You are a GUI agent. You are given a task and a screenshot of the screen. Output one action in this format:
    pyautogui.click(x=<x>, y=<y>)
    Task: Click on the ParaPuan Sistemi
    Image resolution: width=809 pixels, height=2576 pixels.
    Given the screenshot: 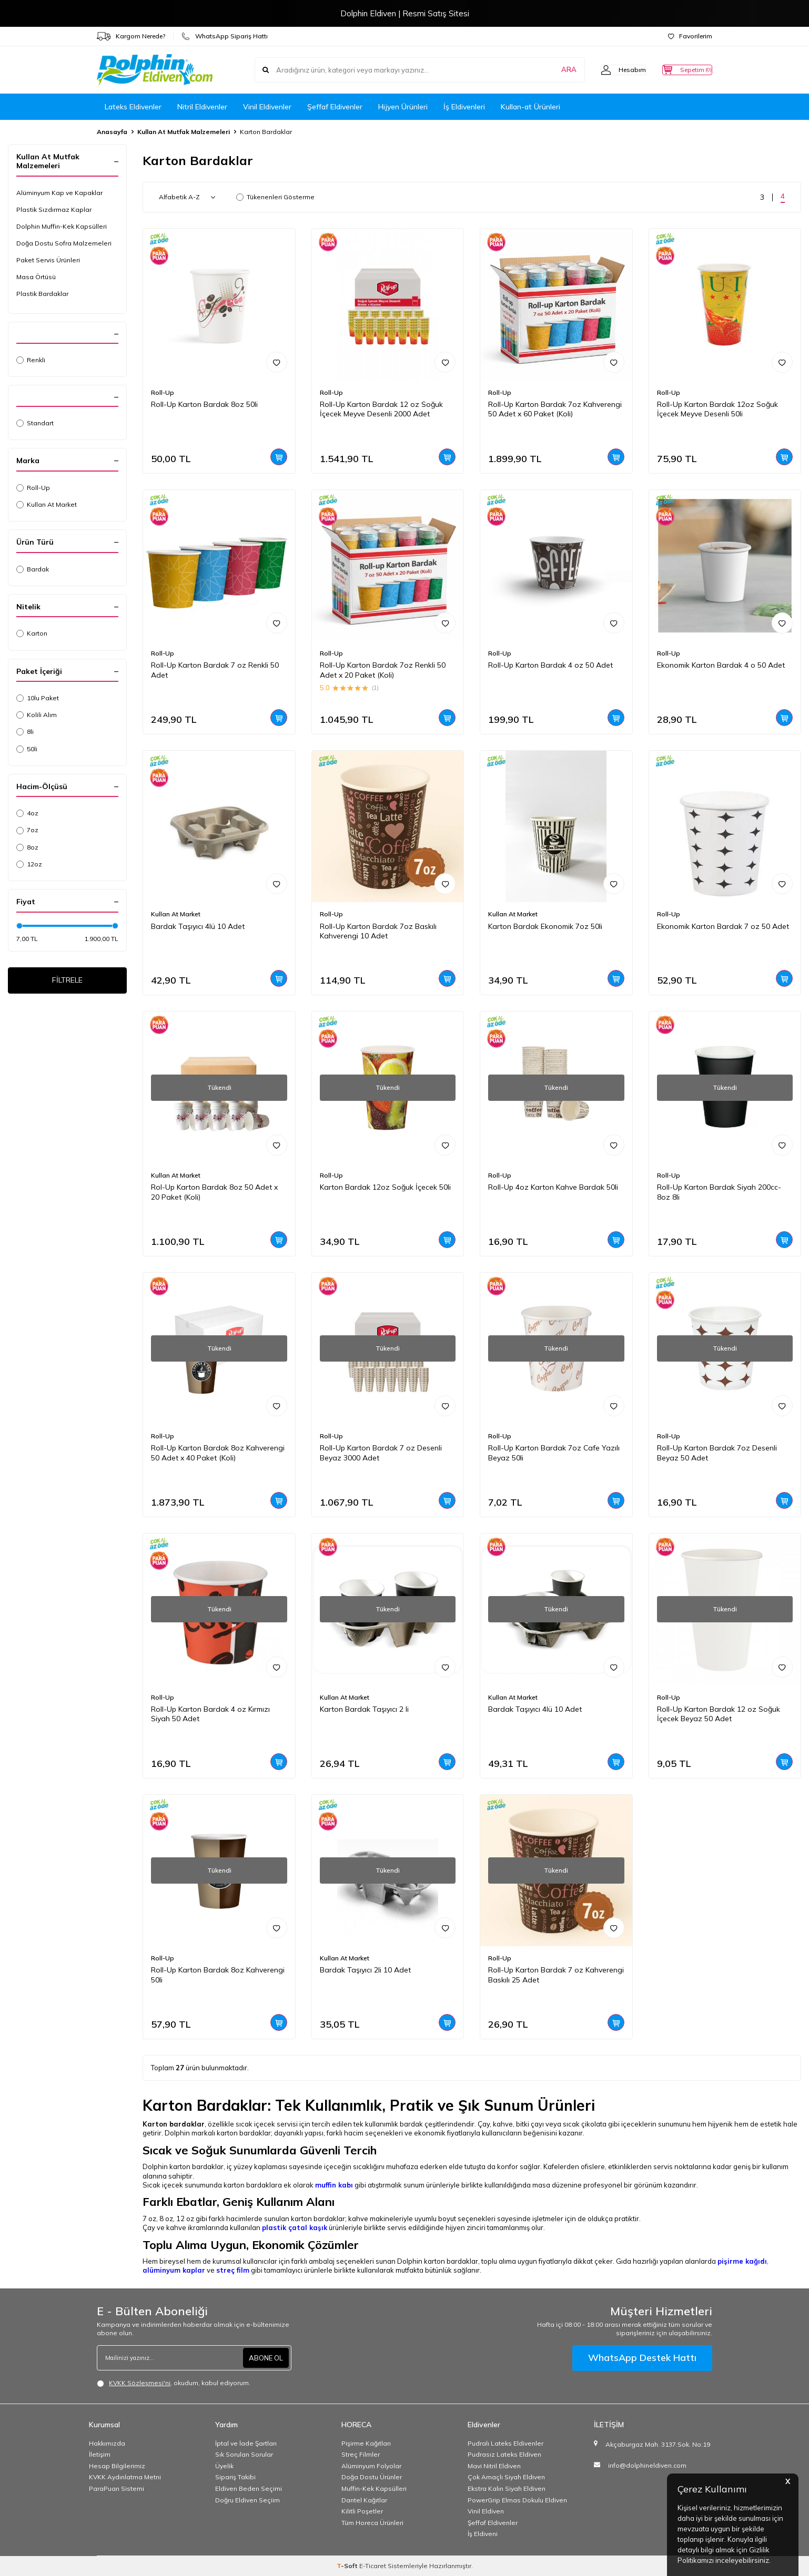 What is the action you would take?
    pyautogui.click(x=116, y=2488)
    